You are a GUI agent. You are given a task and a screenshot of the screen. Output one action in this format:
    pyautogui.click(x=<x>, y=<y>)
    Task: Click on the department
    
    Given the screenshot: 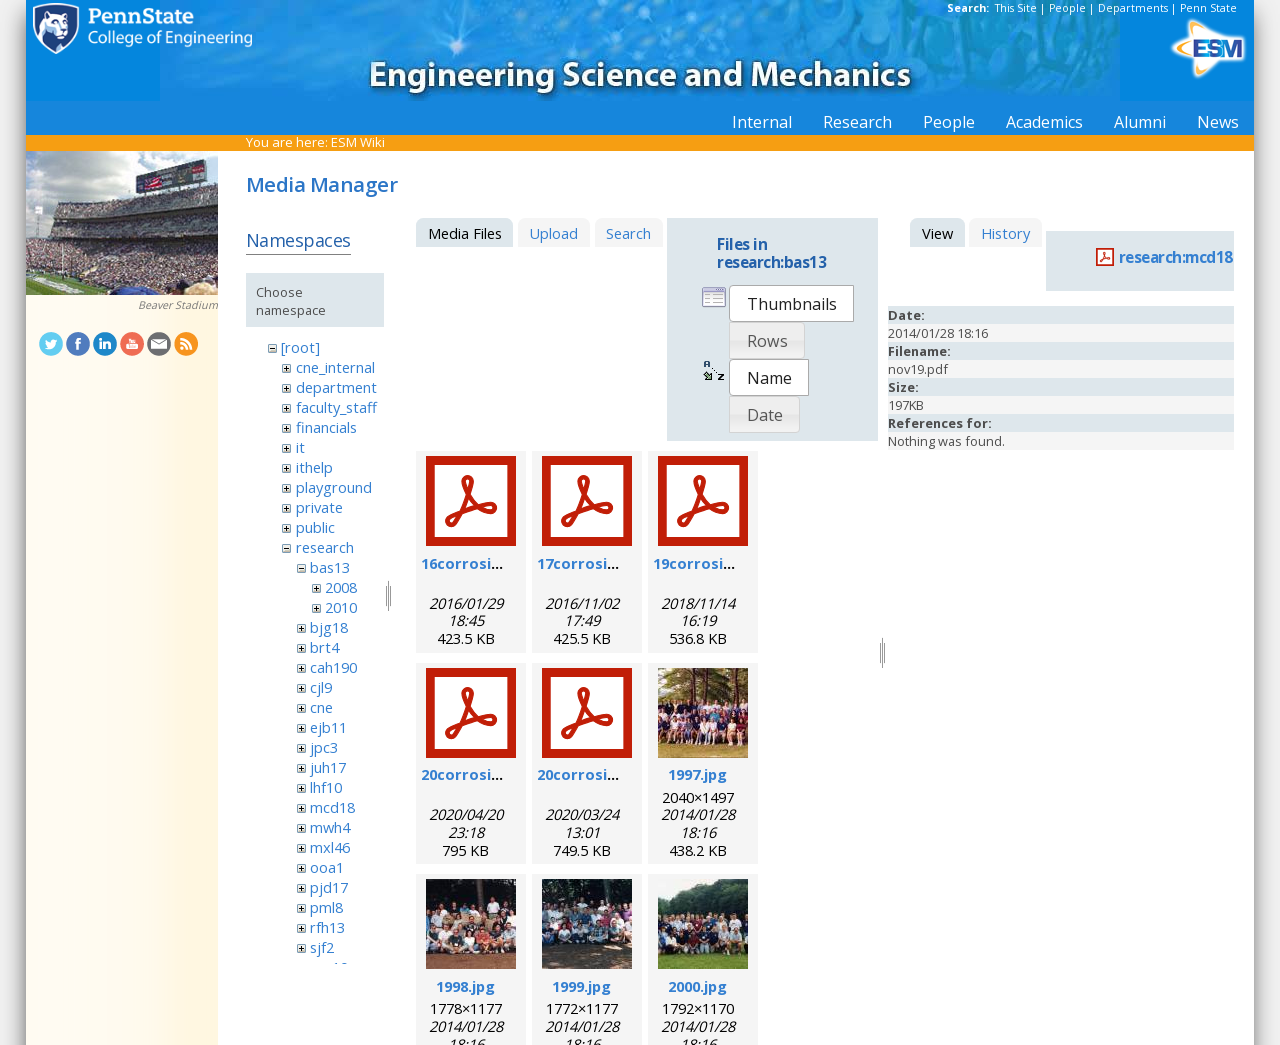 What is the action you would take?
    pyautogui.click(x=336, y=387)
    